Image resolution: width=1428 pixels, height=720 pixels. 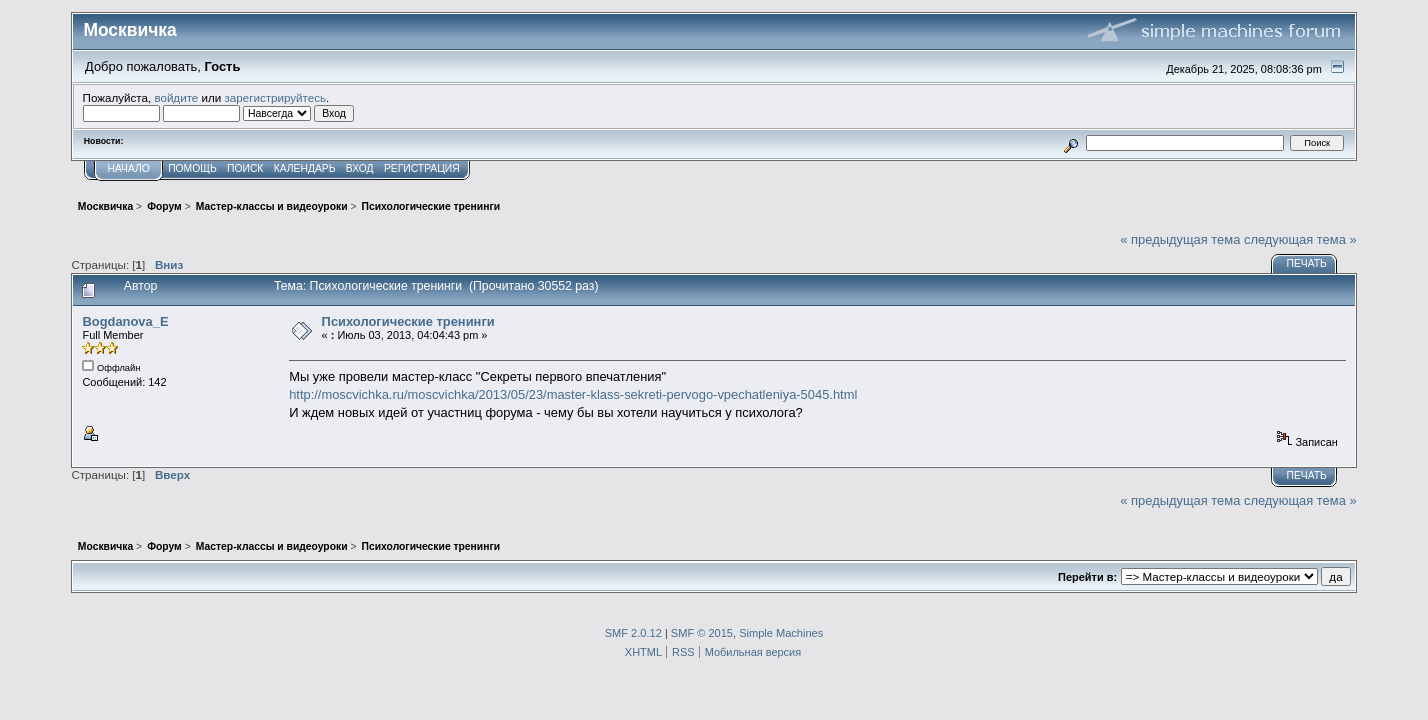 What do you see at coordinates (573, 394) in the screenshot?
I see `http://moscvichka.ru/moscvichka/2013/05/23/master-klass-sekreti-pervogo-vpechatleniya-5045.html` at bounding box center [573, 394].